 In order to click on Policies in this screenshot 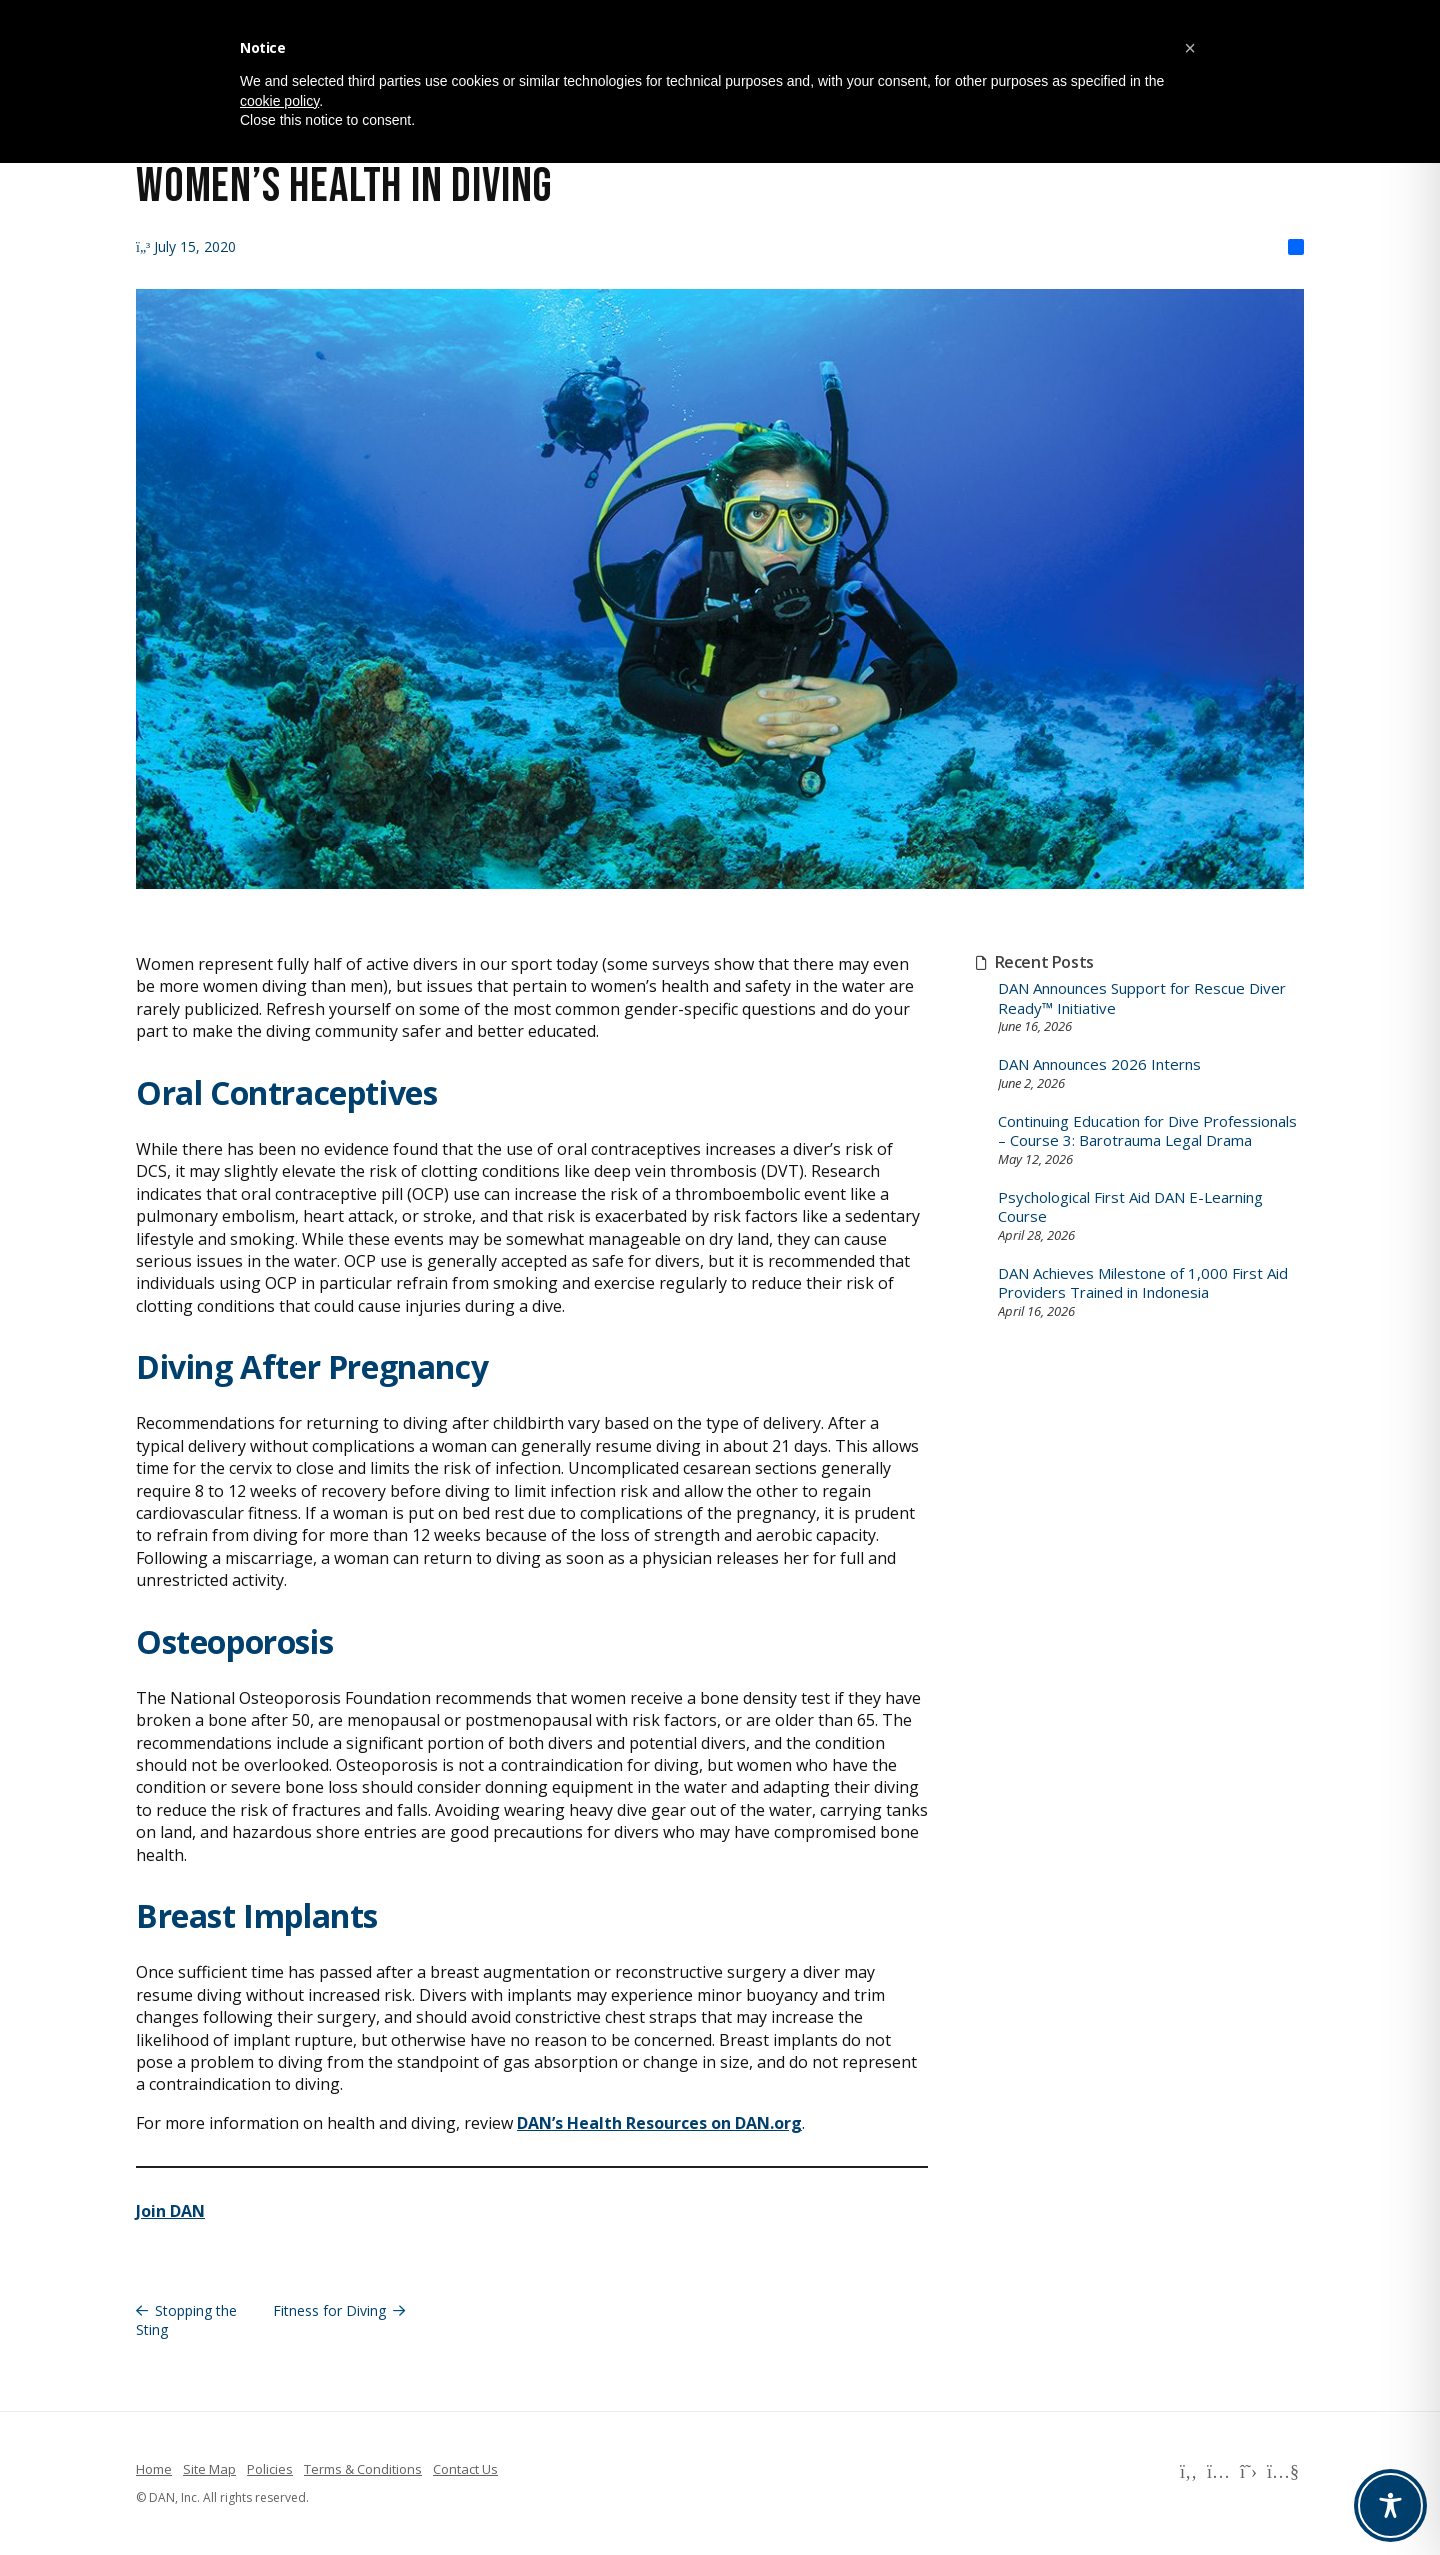, I will do `click(270, 2469)`.